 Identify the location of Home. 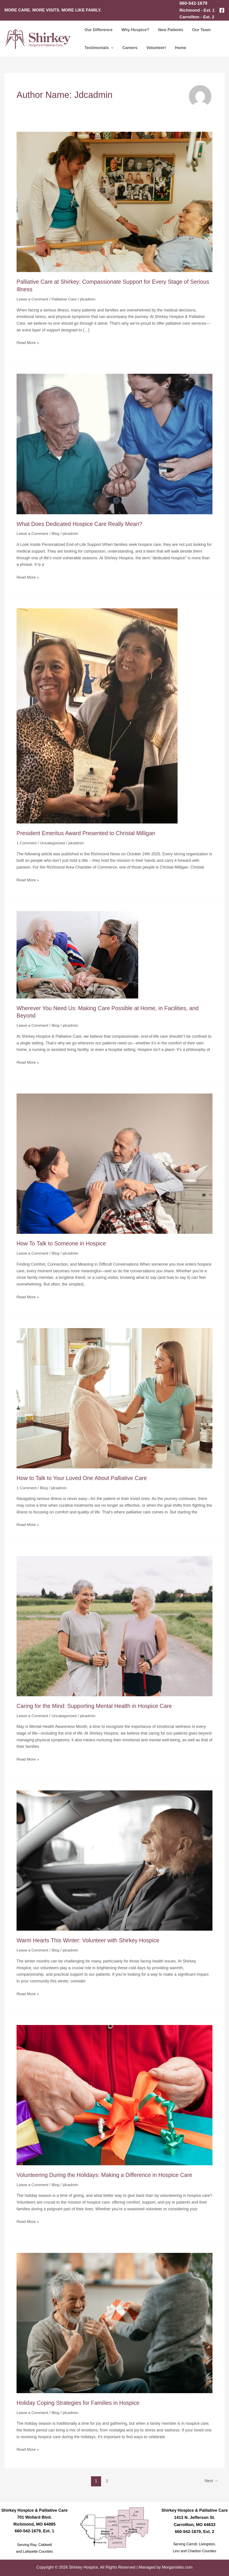
(177, 47).